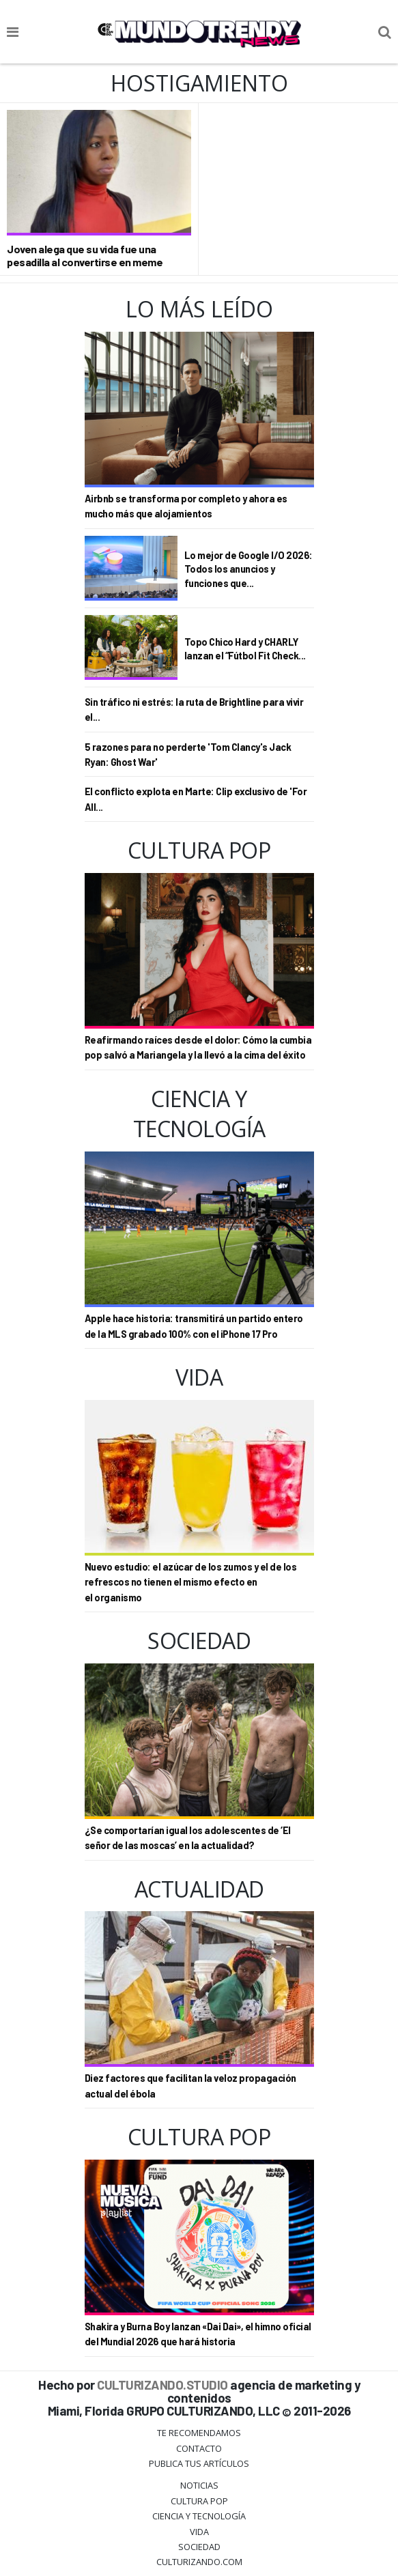  What do you see at coordinates (199, 2485) in the screenshot?
I see `Noticias` at bounding box center [199, 2485].